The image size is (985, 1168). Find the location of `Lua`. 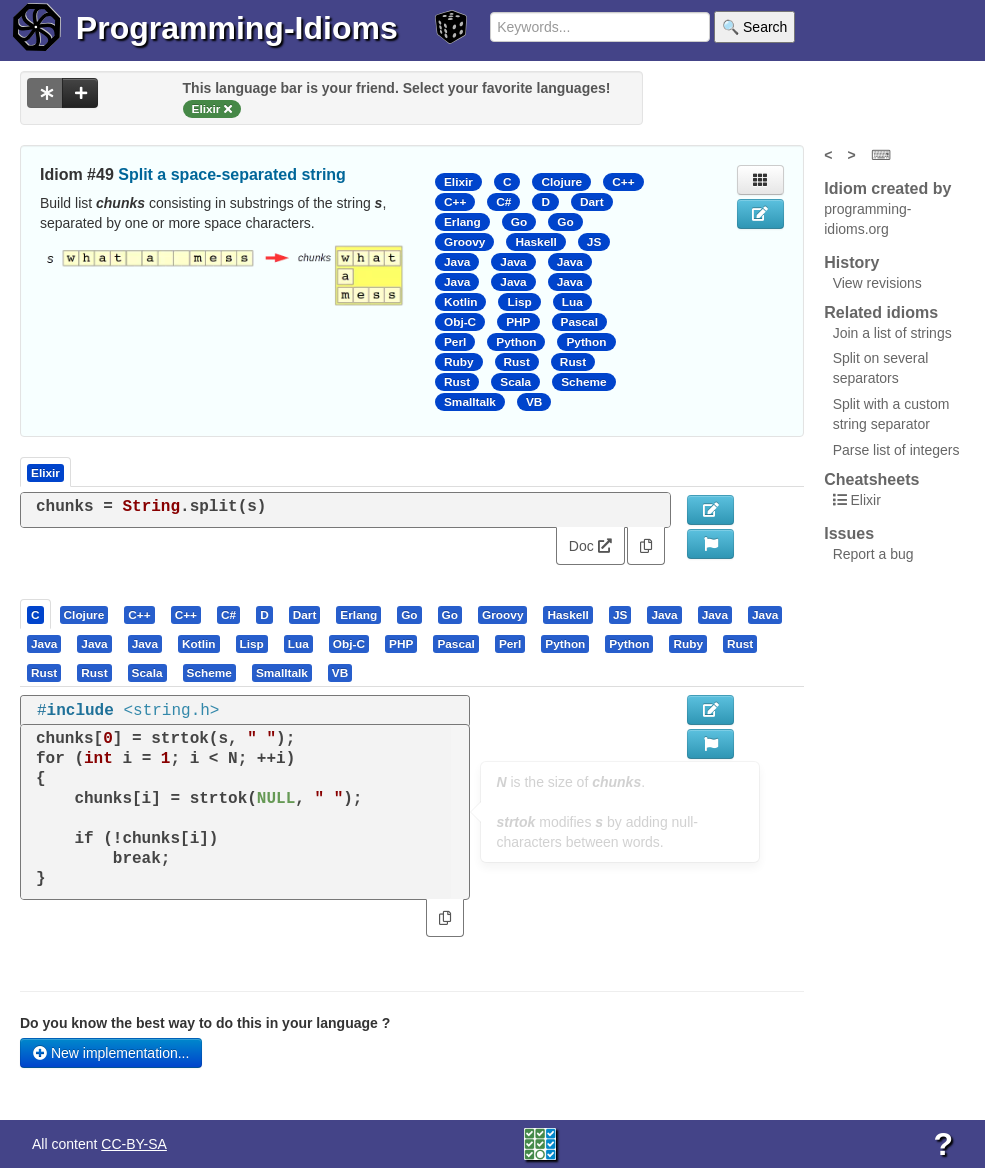

Lua is located at coordinates (572, 302).